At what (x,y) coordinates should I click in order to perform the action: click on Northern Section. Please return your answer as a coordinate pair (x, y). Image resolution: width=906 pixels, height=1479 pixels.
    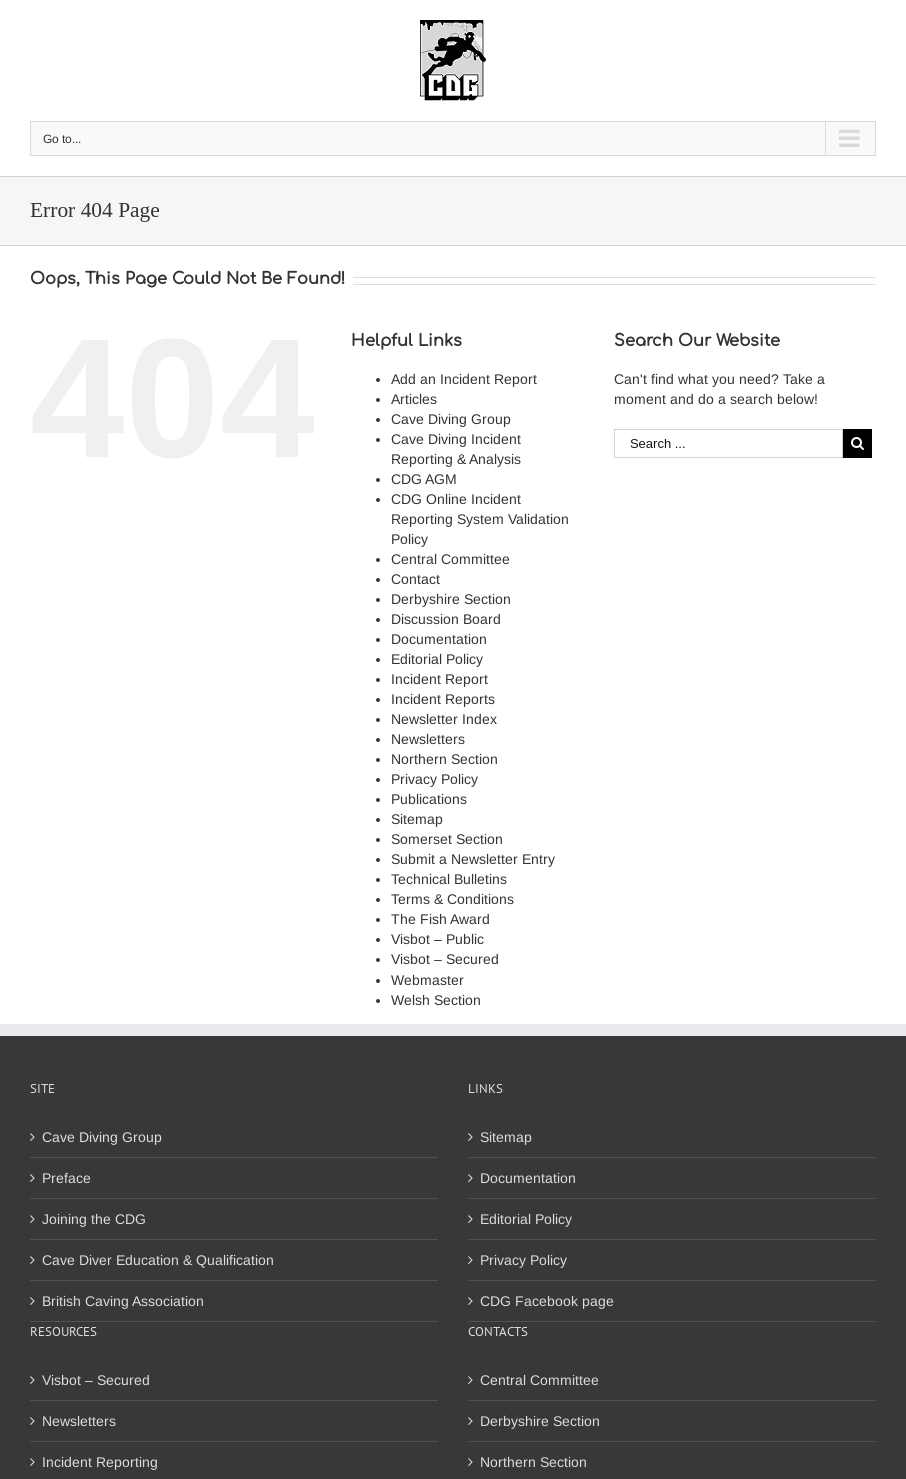
    Looking at the image, I should click on (444, 759).